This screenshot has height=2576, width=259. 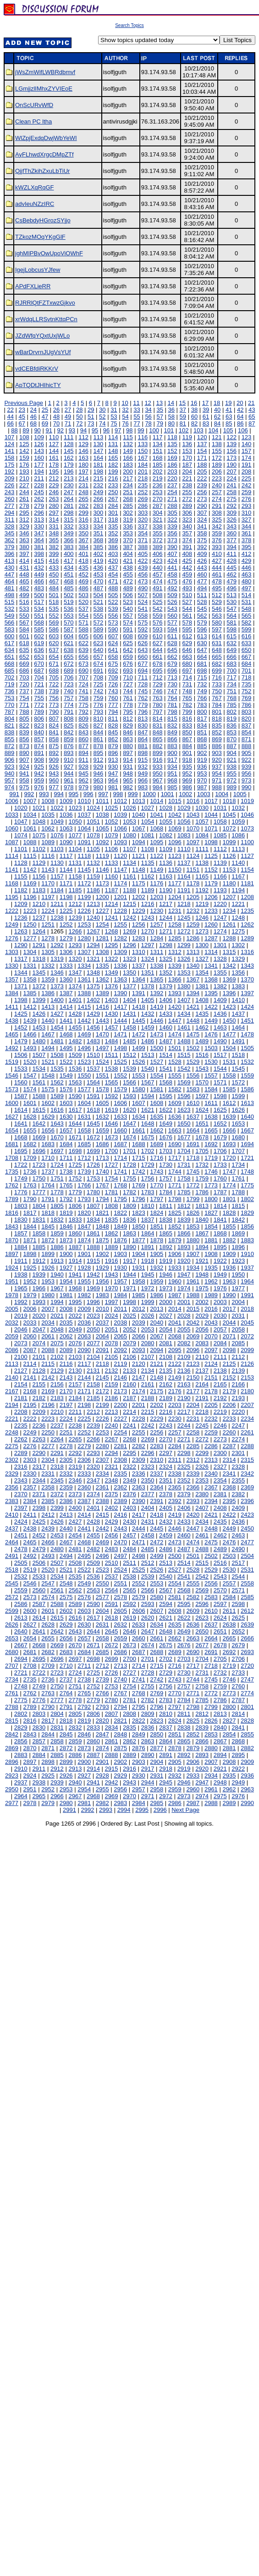 What do you see at coordinates (83, 574) in the screenshot?
I see `452` at bounding box center [83, 574].